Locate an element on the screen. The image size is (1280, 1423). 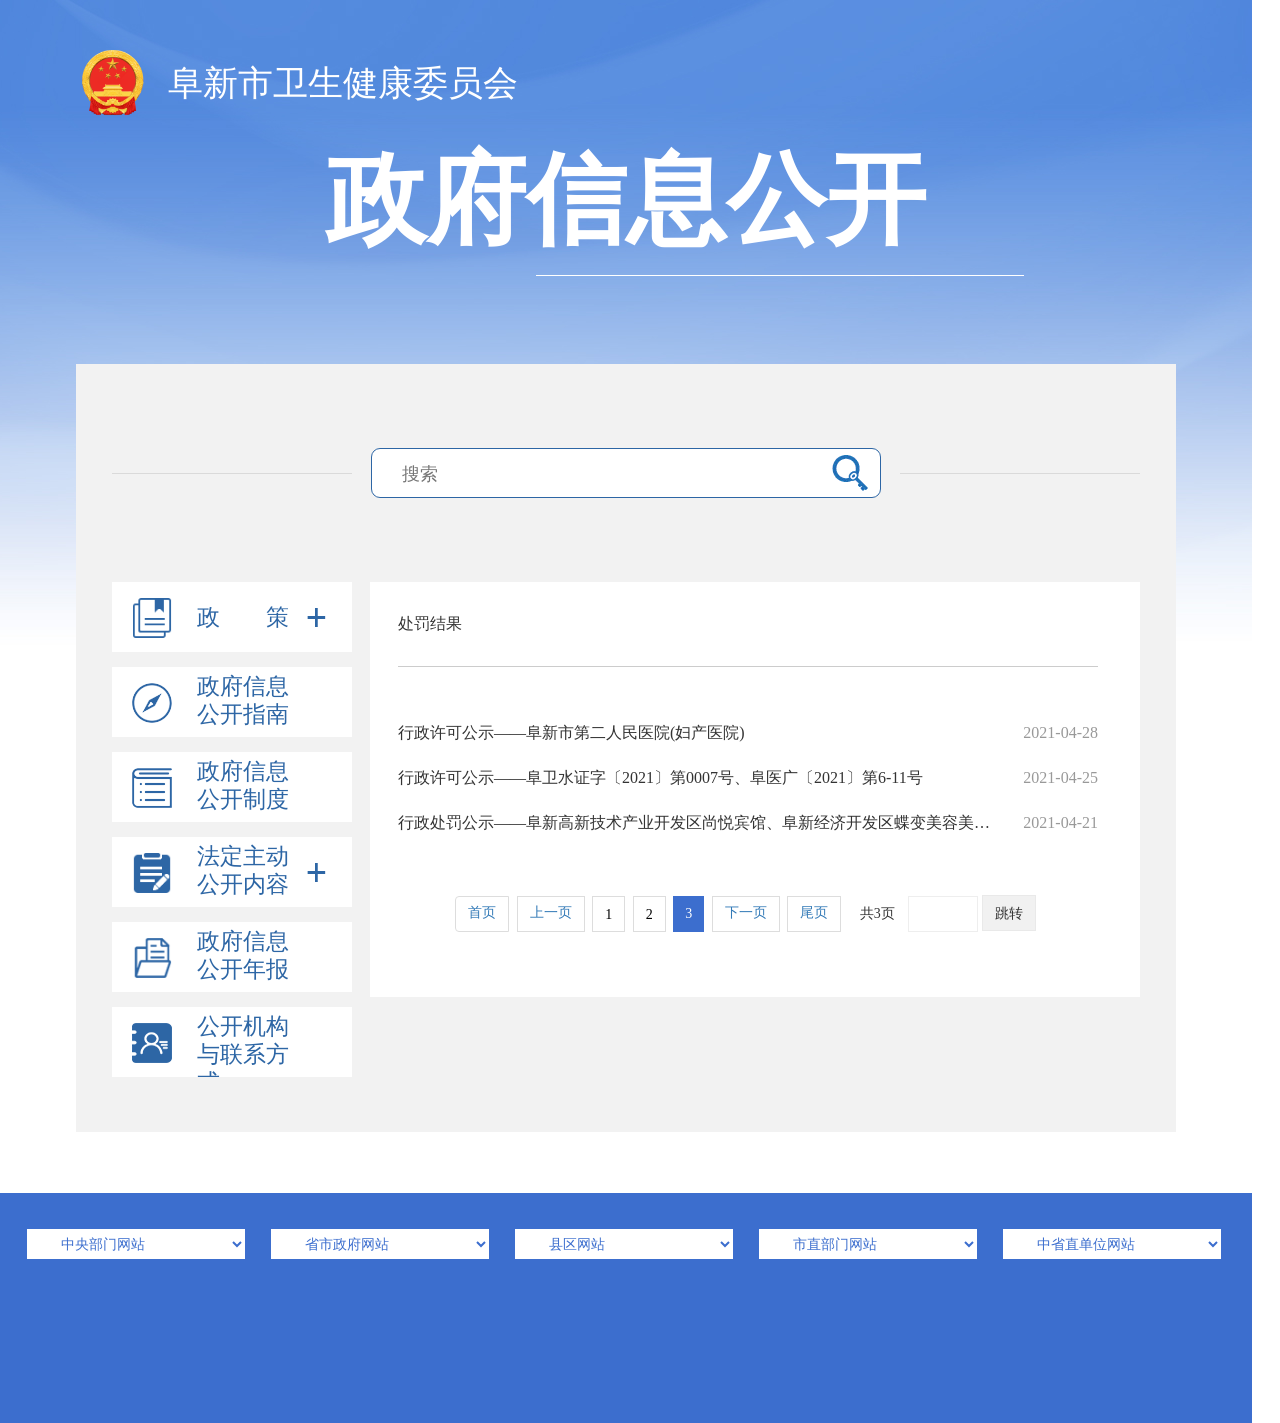
政 策 is located at coordinates (243, 617).